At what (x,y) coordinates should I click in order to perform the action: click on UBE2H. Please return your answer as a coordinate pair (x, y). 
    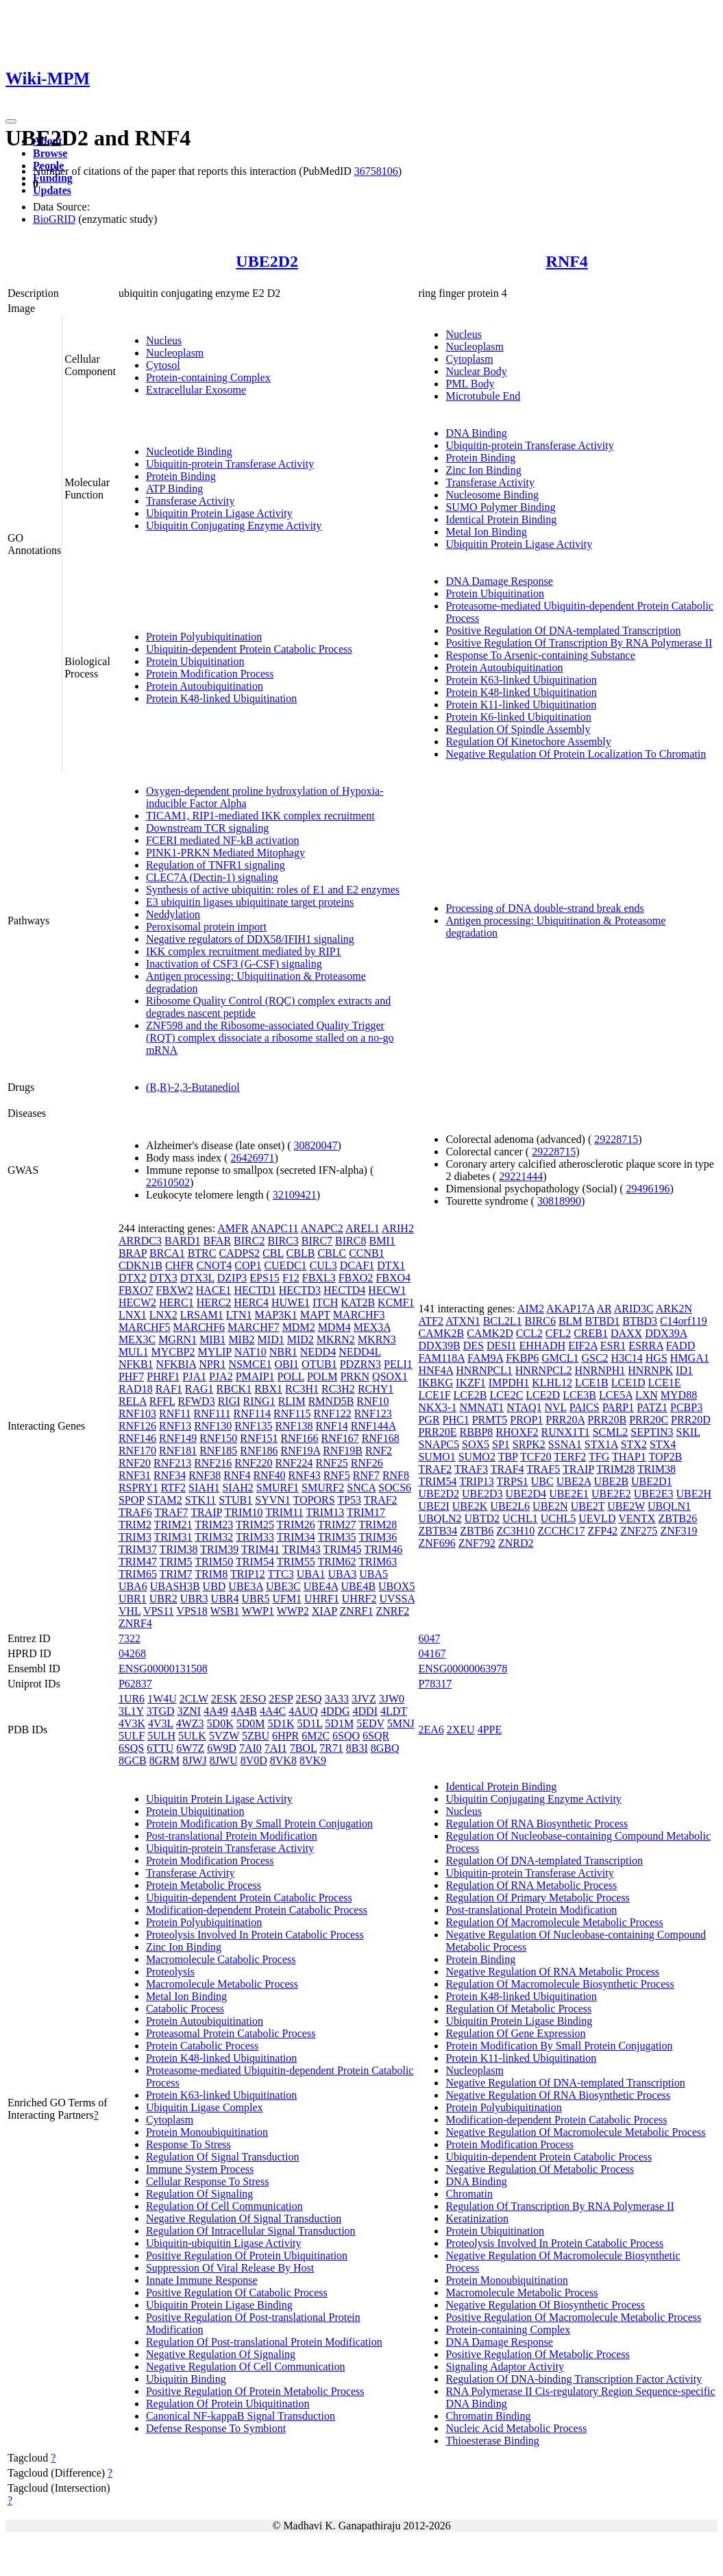
    Looking at the image, I should click on (693, 1494).